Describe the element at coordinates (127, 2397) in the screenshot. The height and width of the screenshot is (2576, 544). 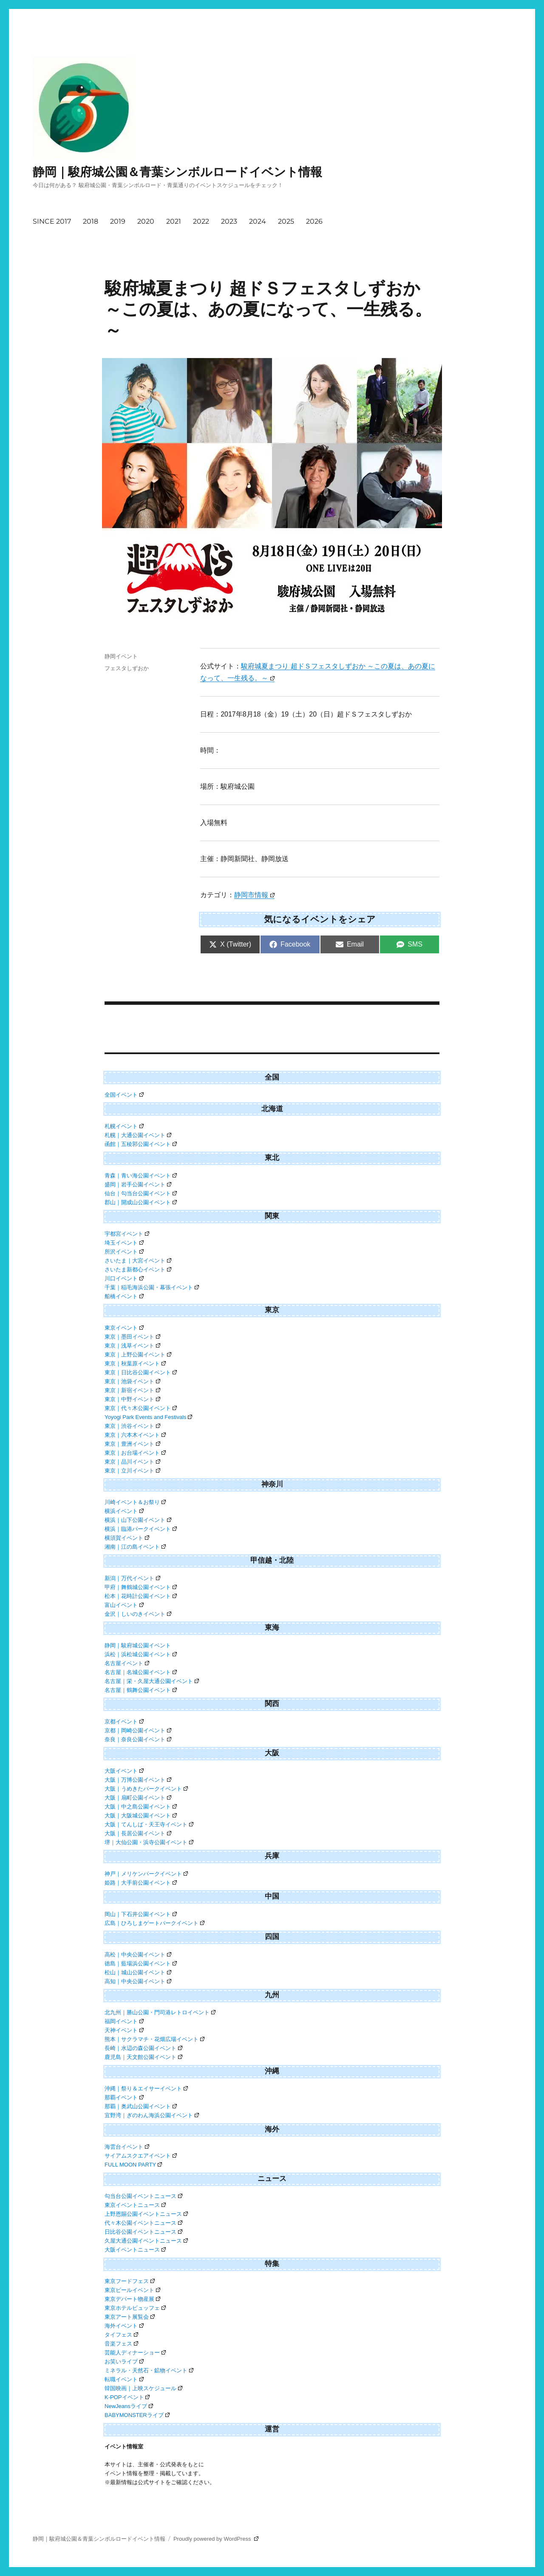
I see `K-POPイベント` at that location.